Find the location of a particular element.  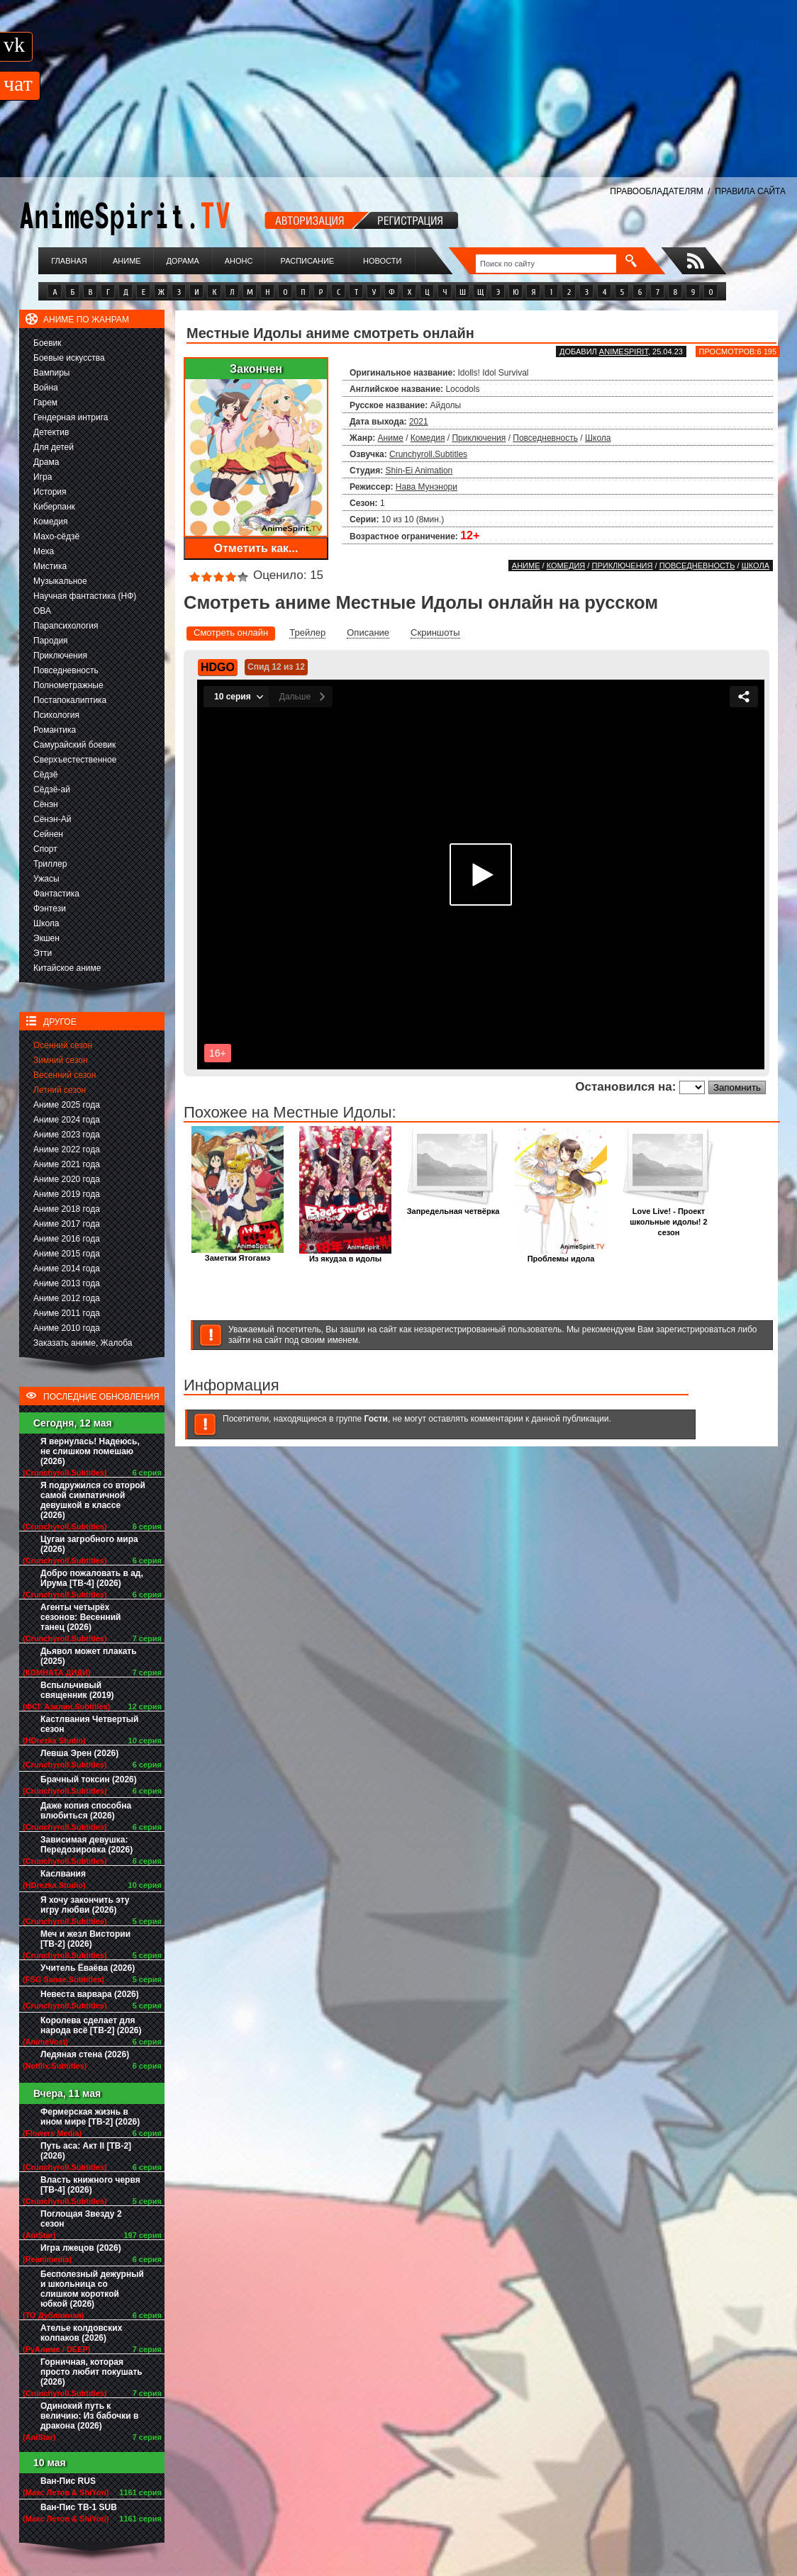

Фэнтези is located at coordinates (49, 908).